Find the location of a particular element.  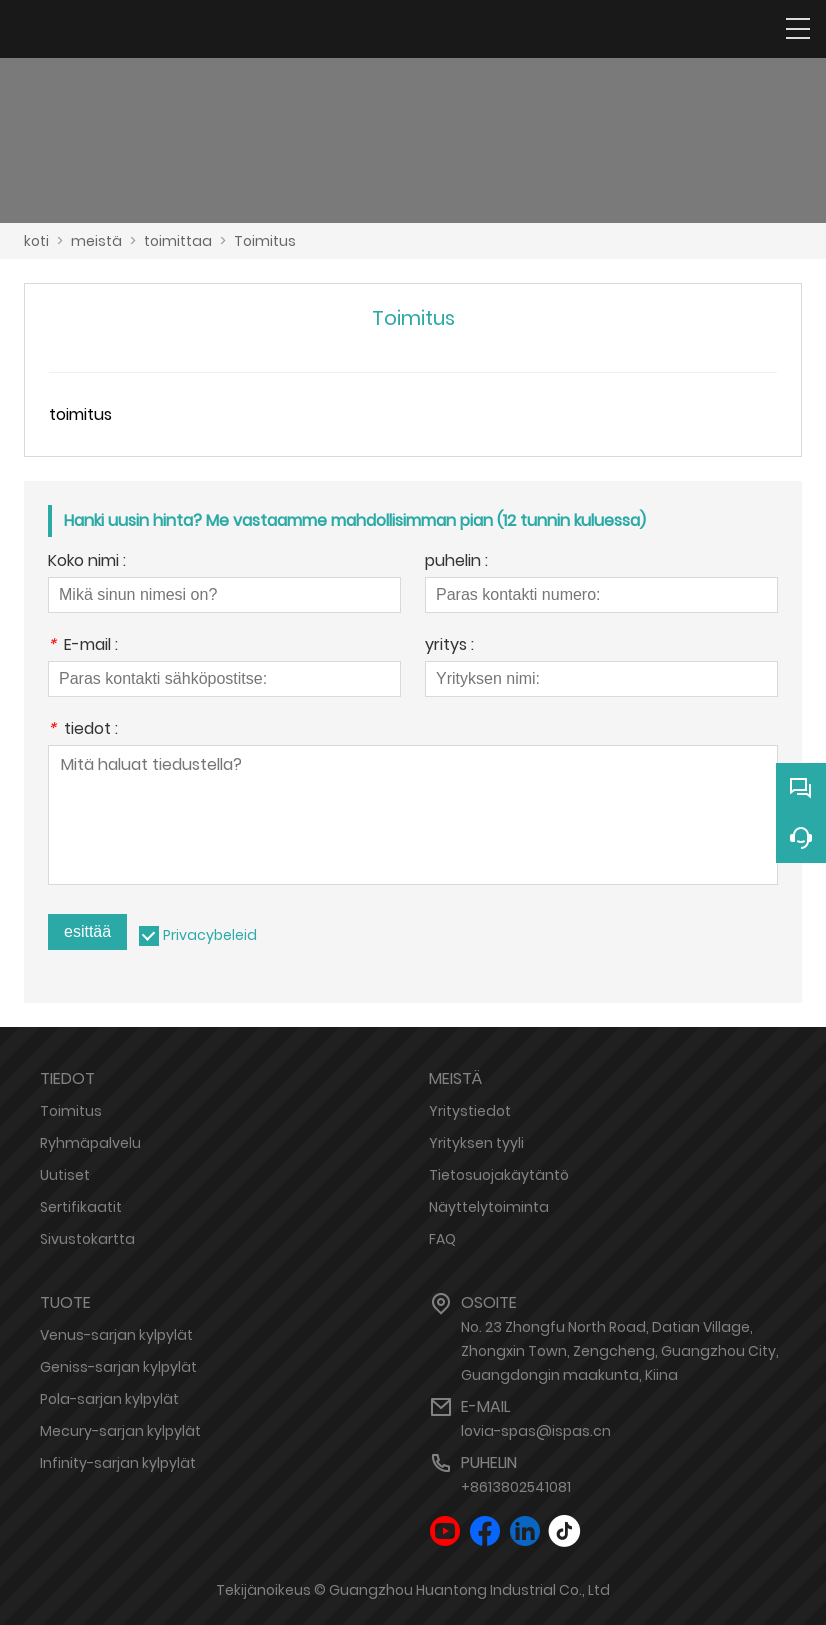

FAQ is located at coordinates (442, 1239).